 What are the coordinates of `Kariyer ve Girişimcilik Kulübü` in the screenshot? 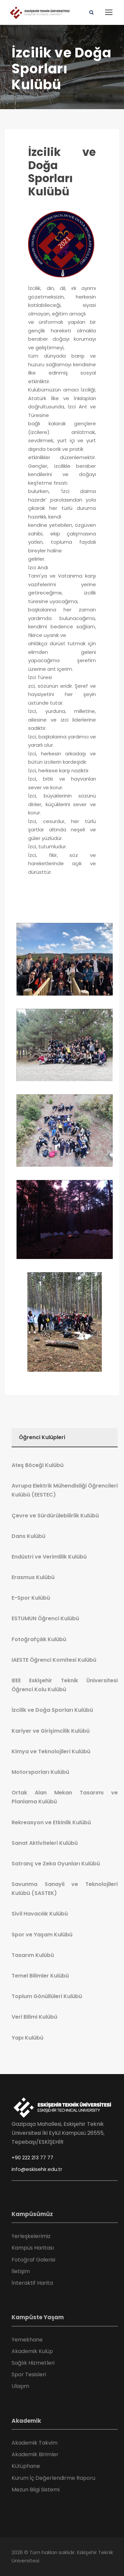 It's located at (51, 1731).